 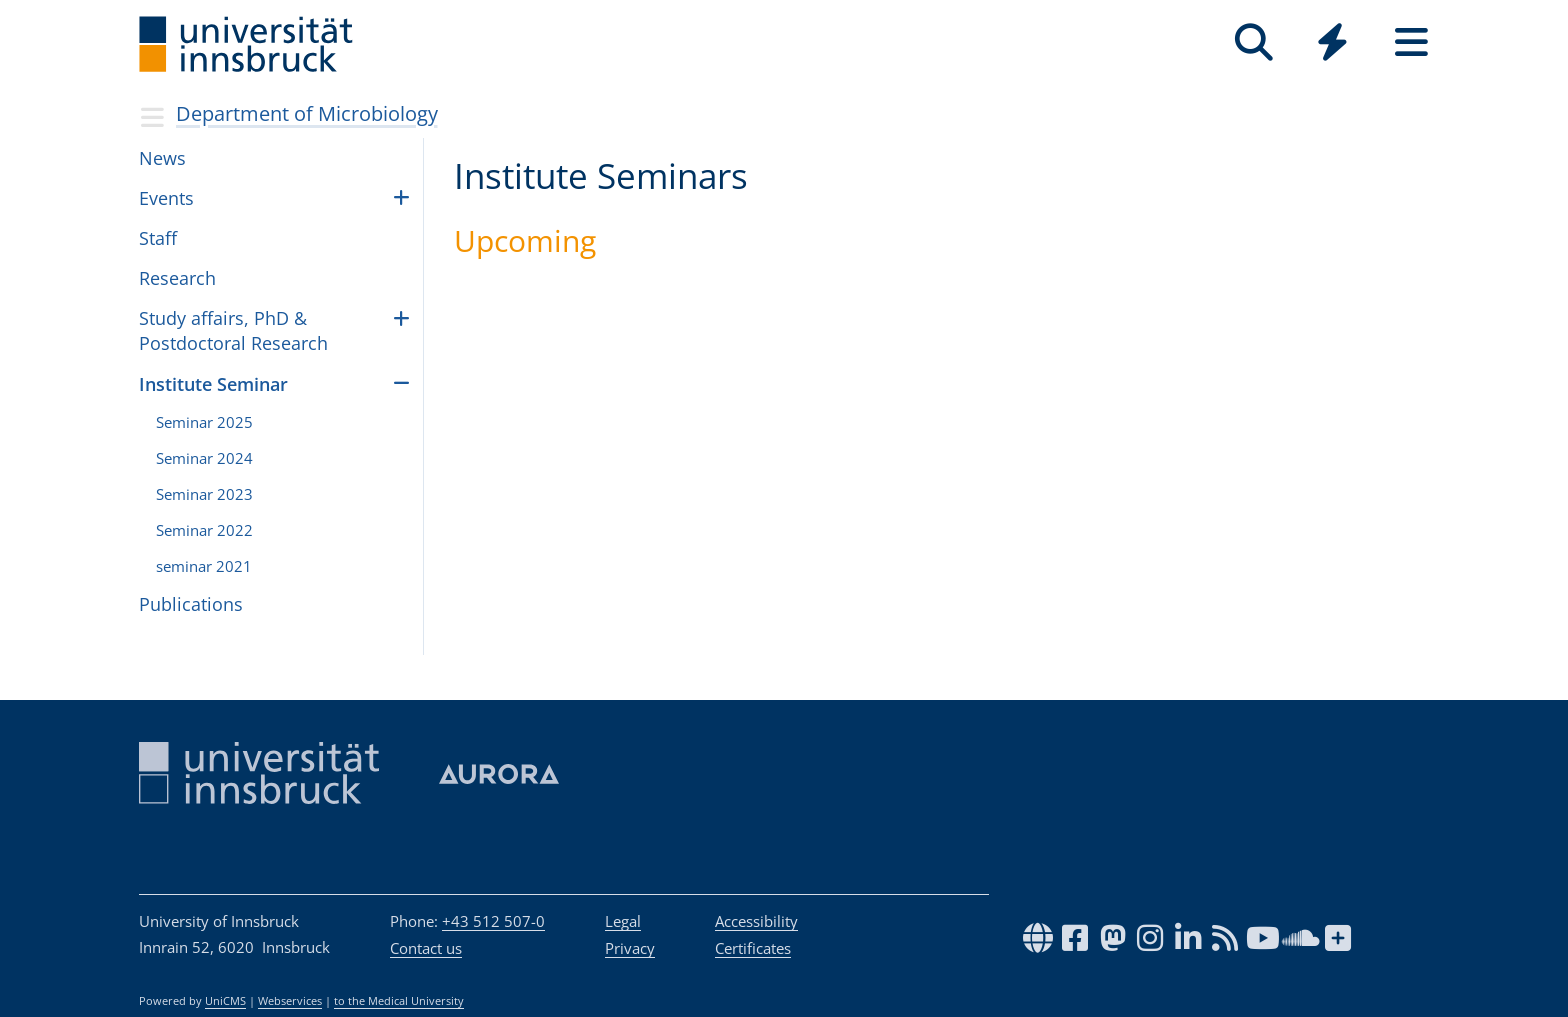 What do you see at coordinates (630, 948) in the screenshot?
I see `Privacy` at bounding box center [630, 948].